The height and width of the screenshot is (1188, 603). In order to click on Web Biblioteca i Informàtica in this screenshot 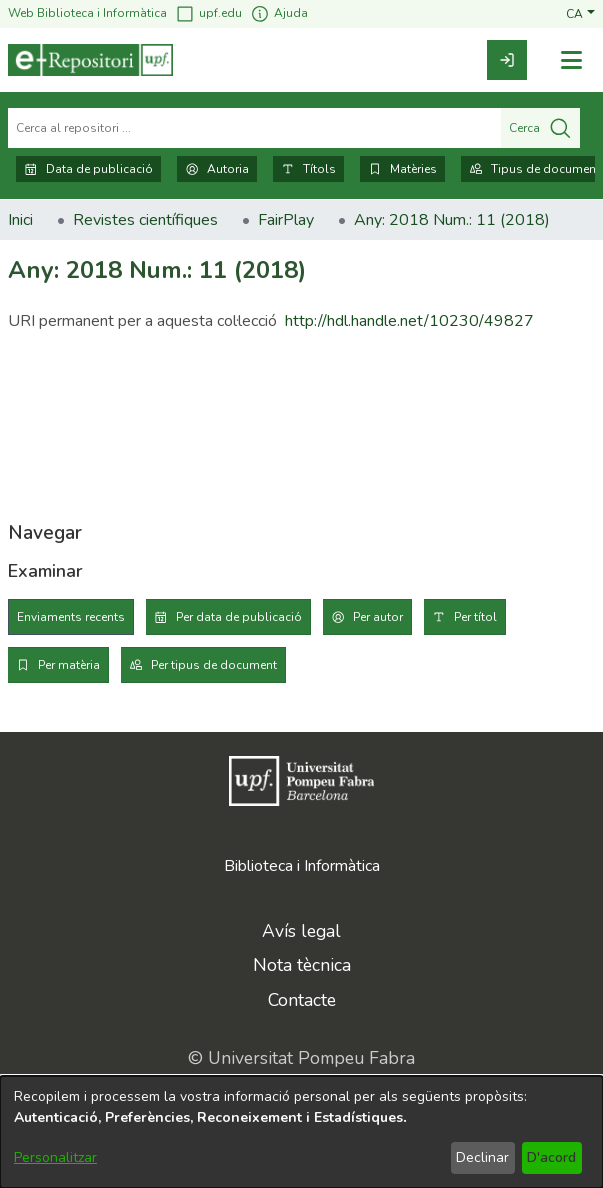, I will do `click(87, 13)`.